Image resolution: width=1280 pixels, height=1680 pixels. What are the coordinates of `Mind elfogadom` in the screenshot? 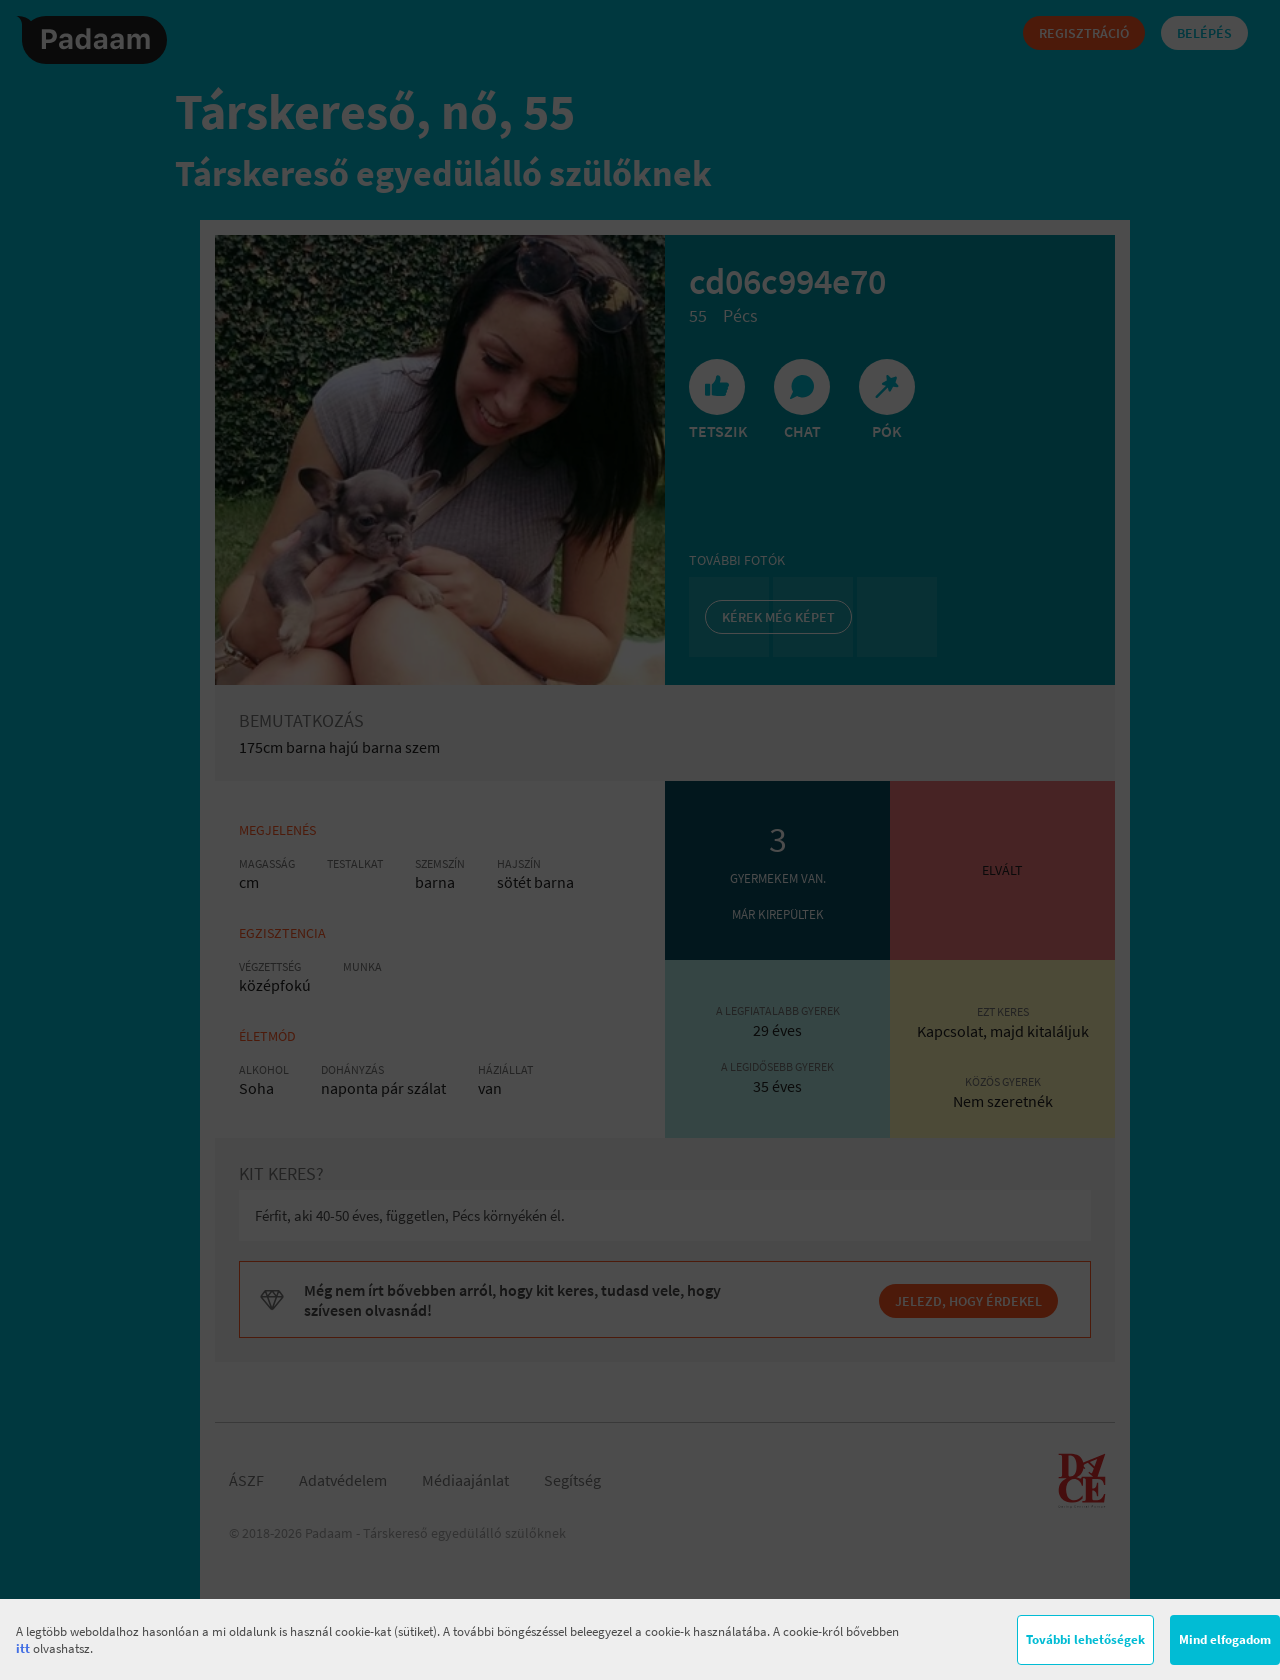 It's located at (1225, 1639).